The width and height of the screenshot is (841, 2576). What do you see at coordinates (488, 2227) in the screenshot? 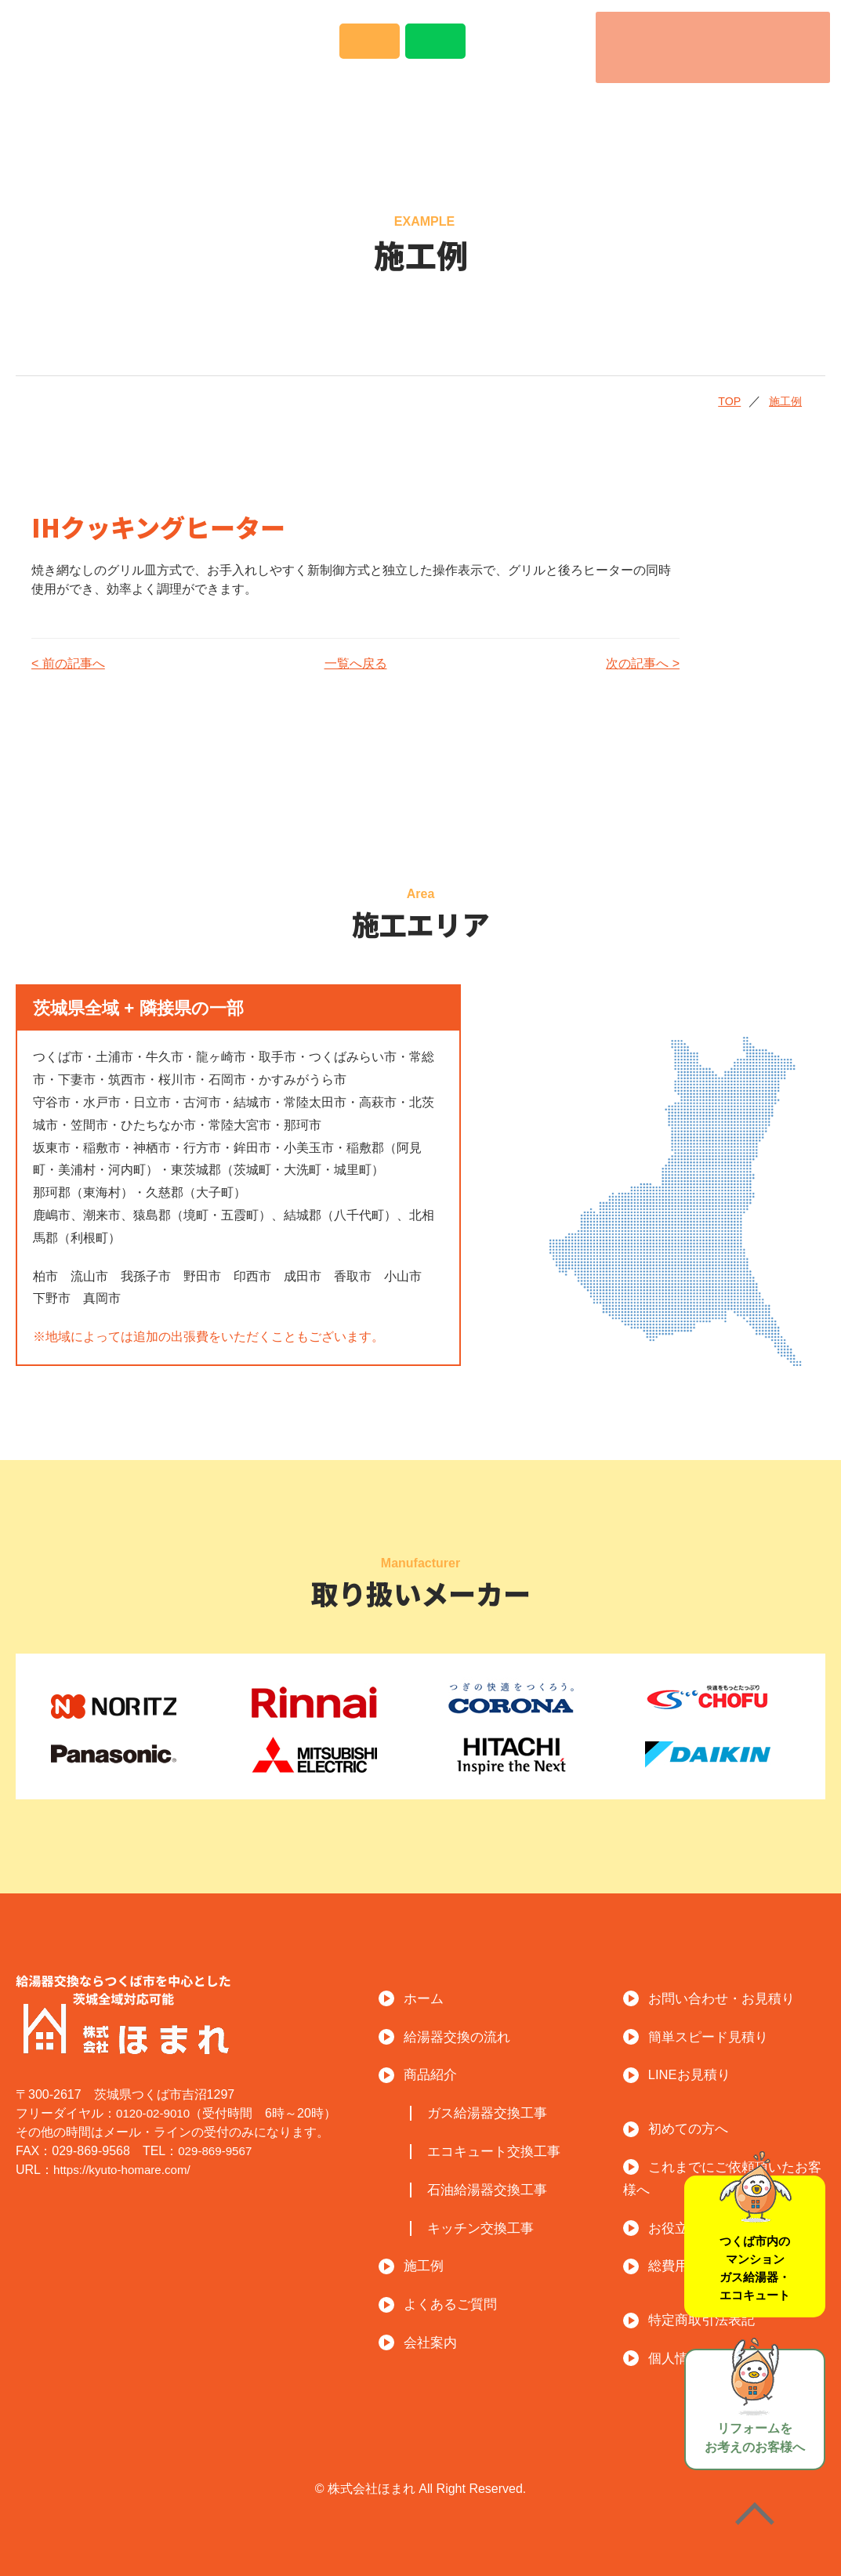
I see `キッチン交換工事` at bounding box center [488, 2227].